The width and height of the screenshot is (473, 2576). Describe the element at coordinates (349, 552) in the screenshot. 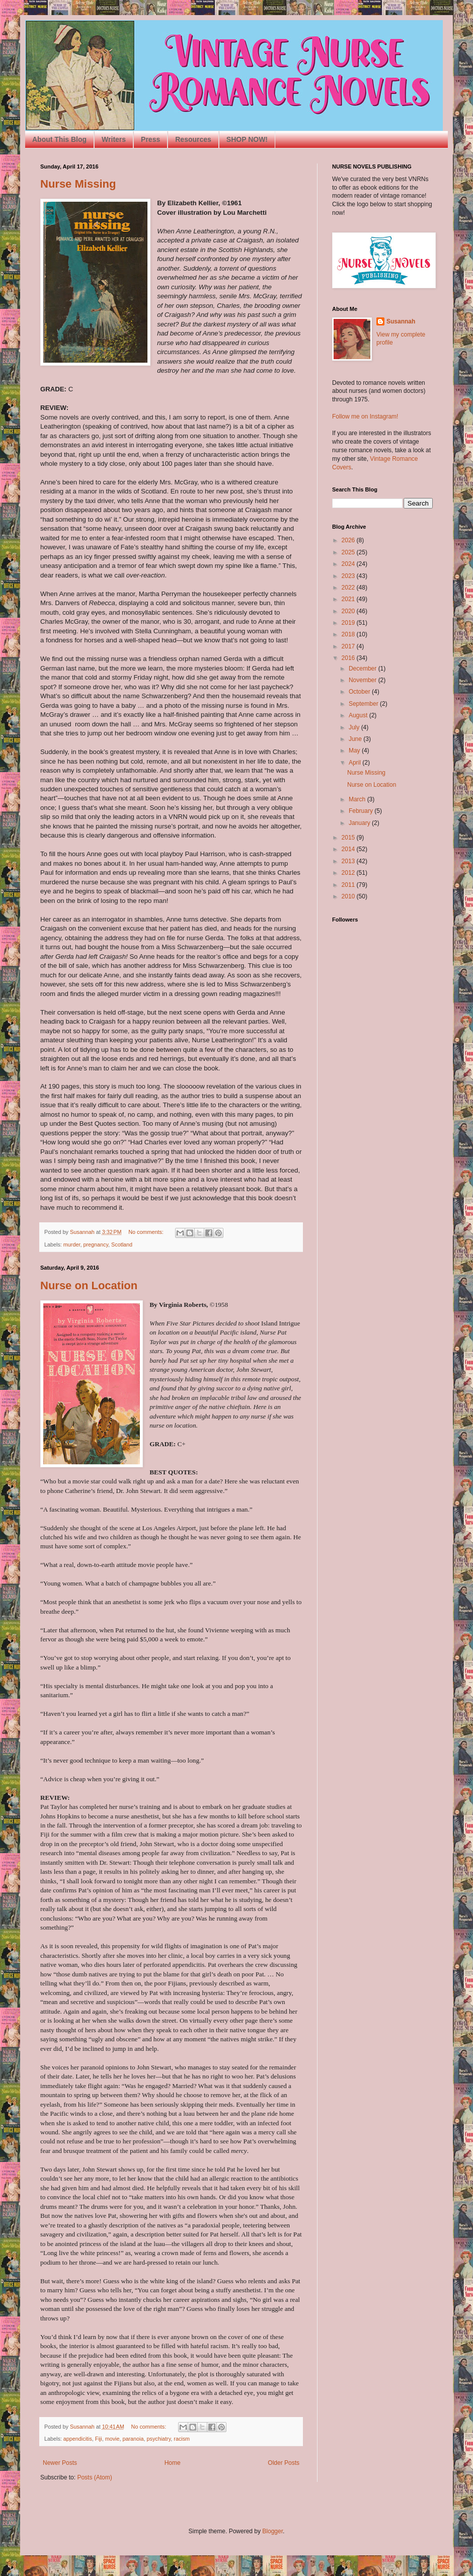

I see `2025` at that location.